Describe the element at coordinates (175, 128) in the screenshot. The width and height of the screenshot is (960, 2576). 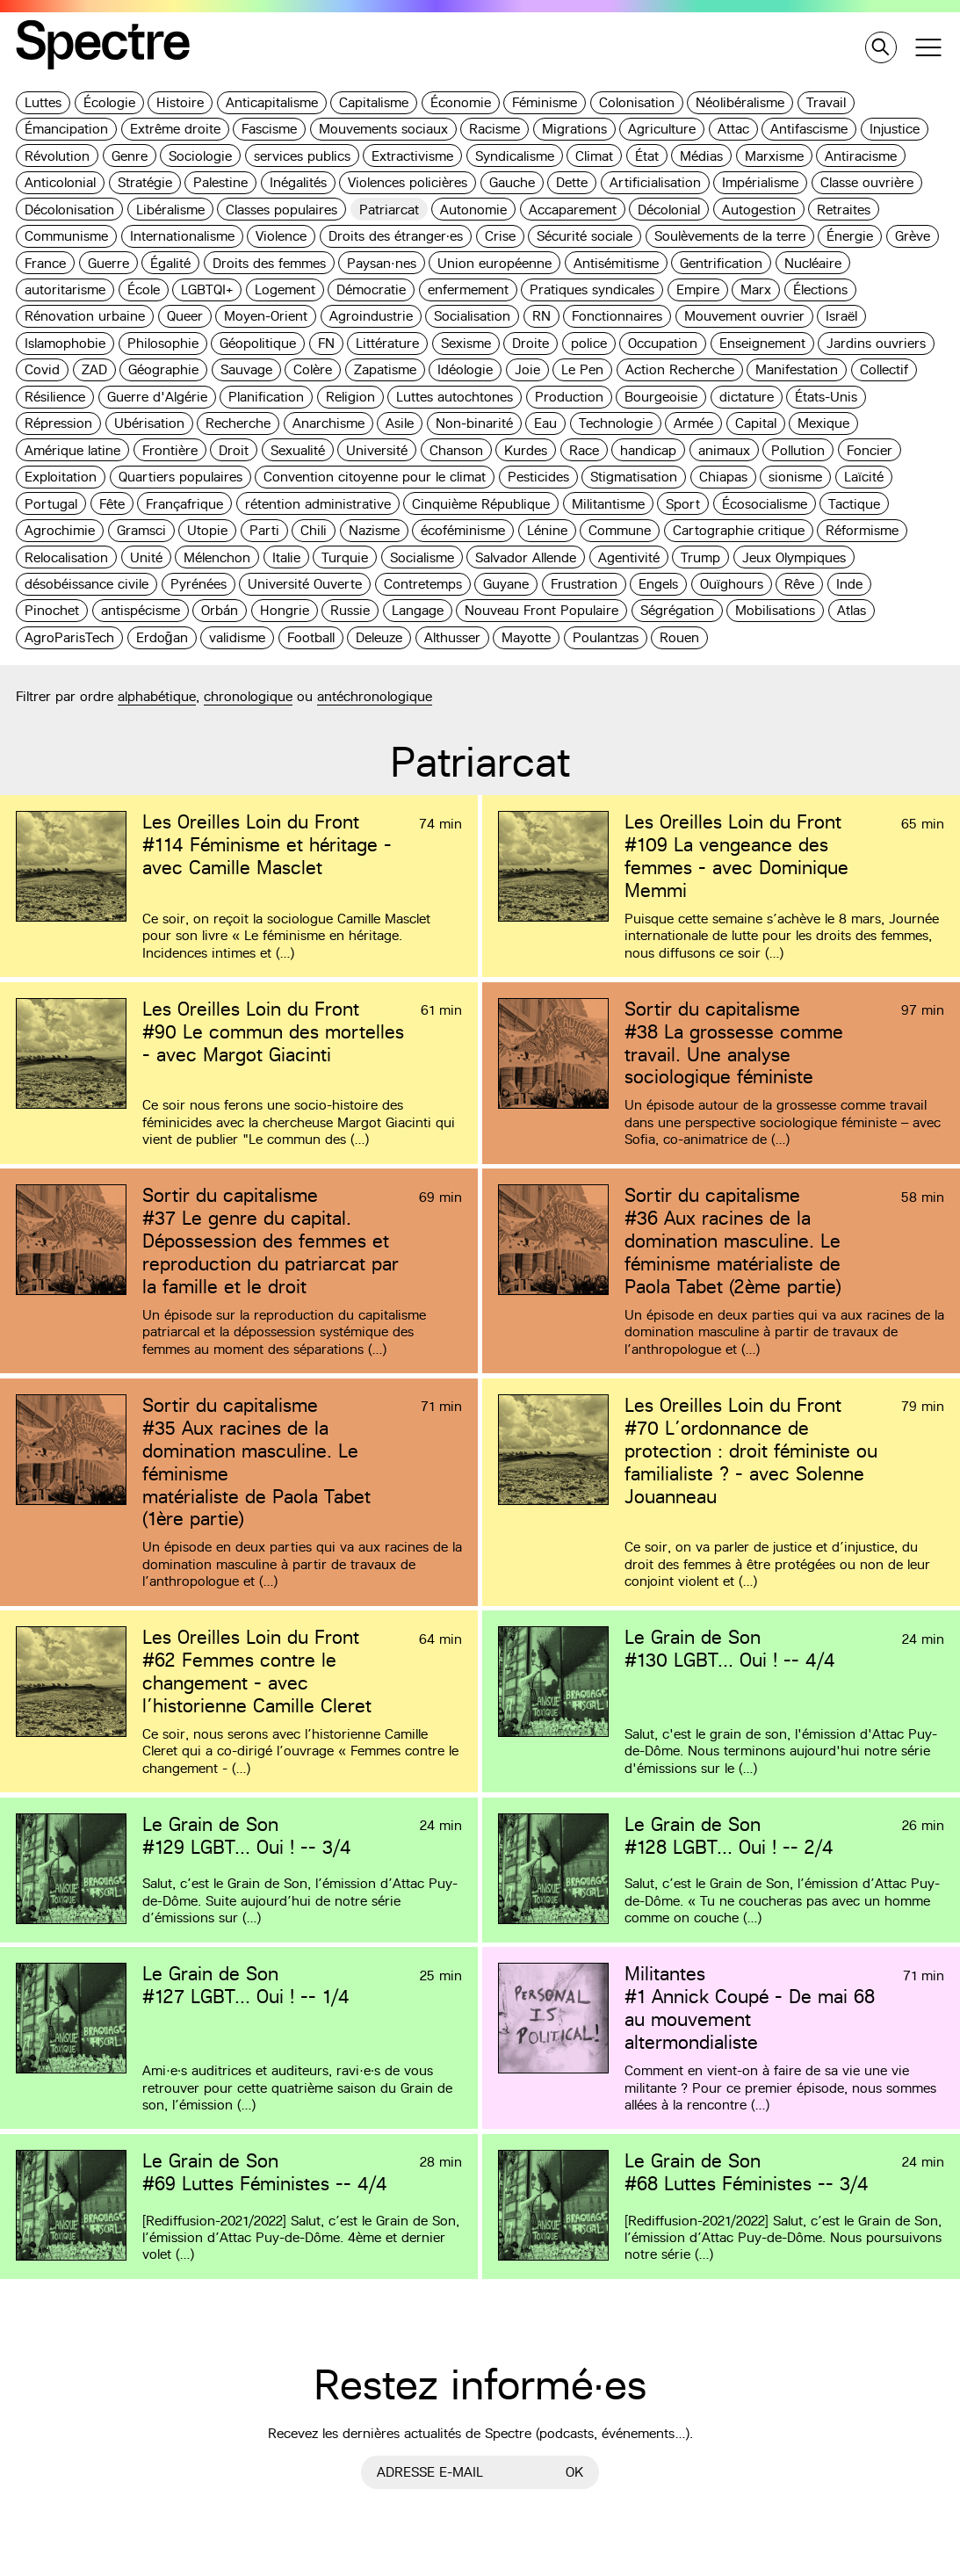
I see `Extrême droite` at that location.